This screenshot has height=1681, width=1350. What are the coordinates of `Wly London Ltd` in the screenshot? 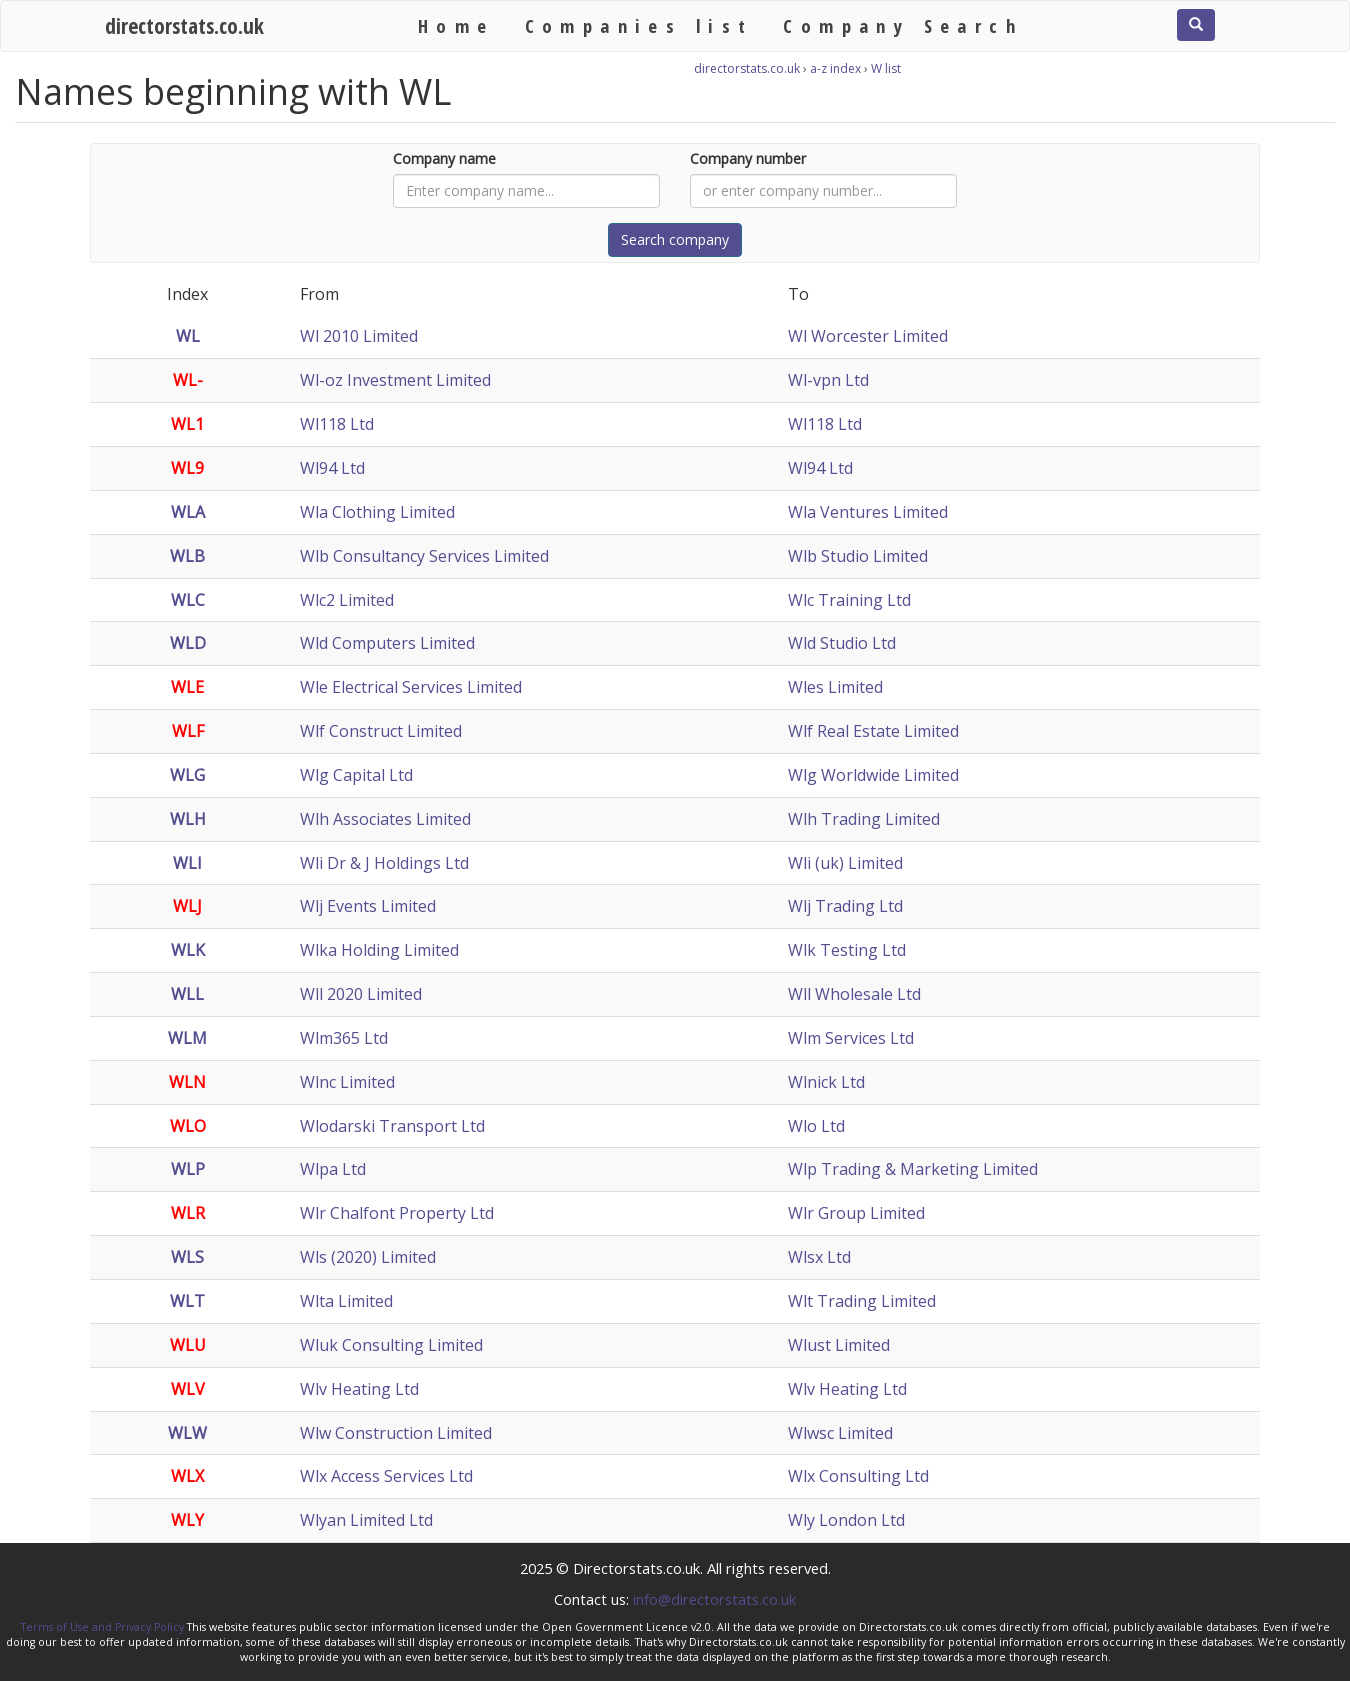 It's located at (846, 1520).